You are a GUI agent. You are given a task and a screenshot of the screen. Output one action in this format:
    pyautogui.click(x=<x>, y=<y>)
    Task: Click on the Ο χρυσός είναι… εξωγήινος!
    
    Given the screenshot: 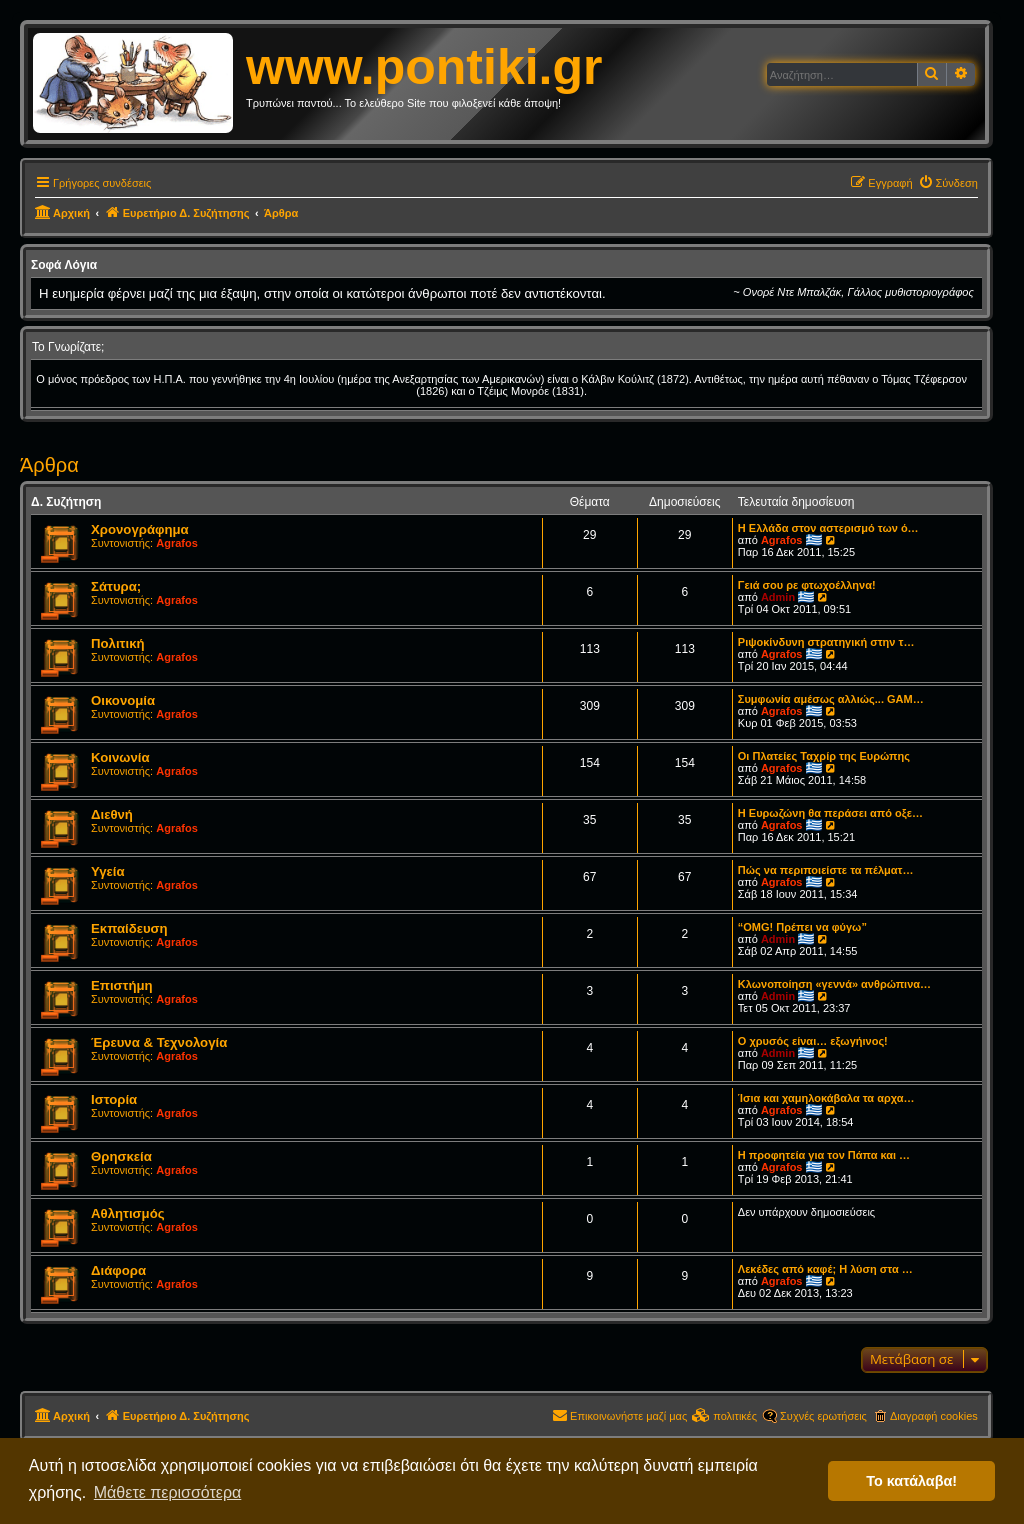 What is the action you would take?
    pyautogui.click(x=813, y=1041)
    